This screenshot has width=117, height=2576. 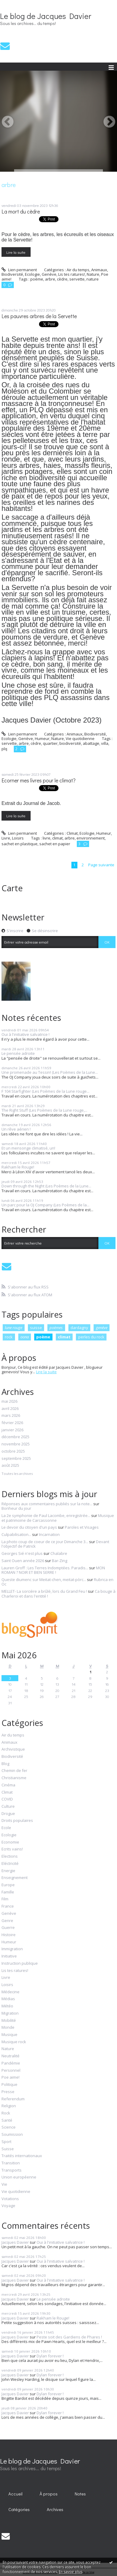 What do you see at coordinates (8, 2149) in the screenshot?
I see `Suisse` at bounding box center [8, 2149].